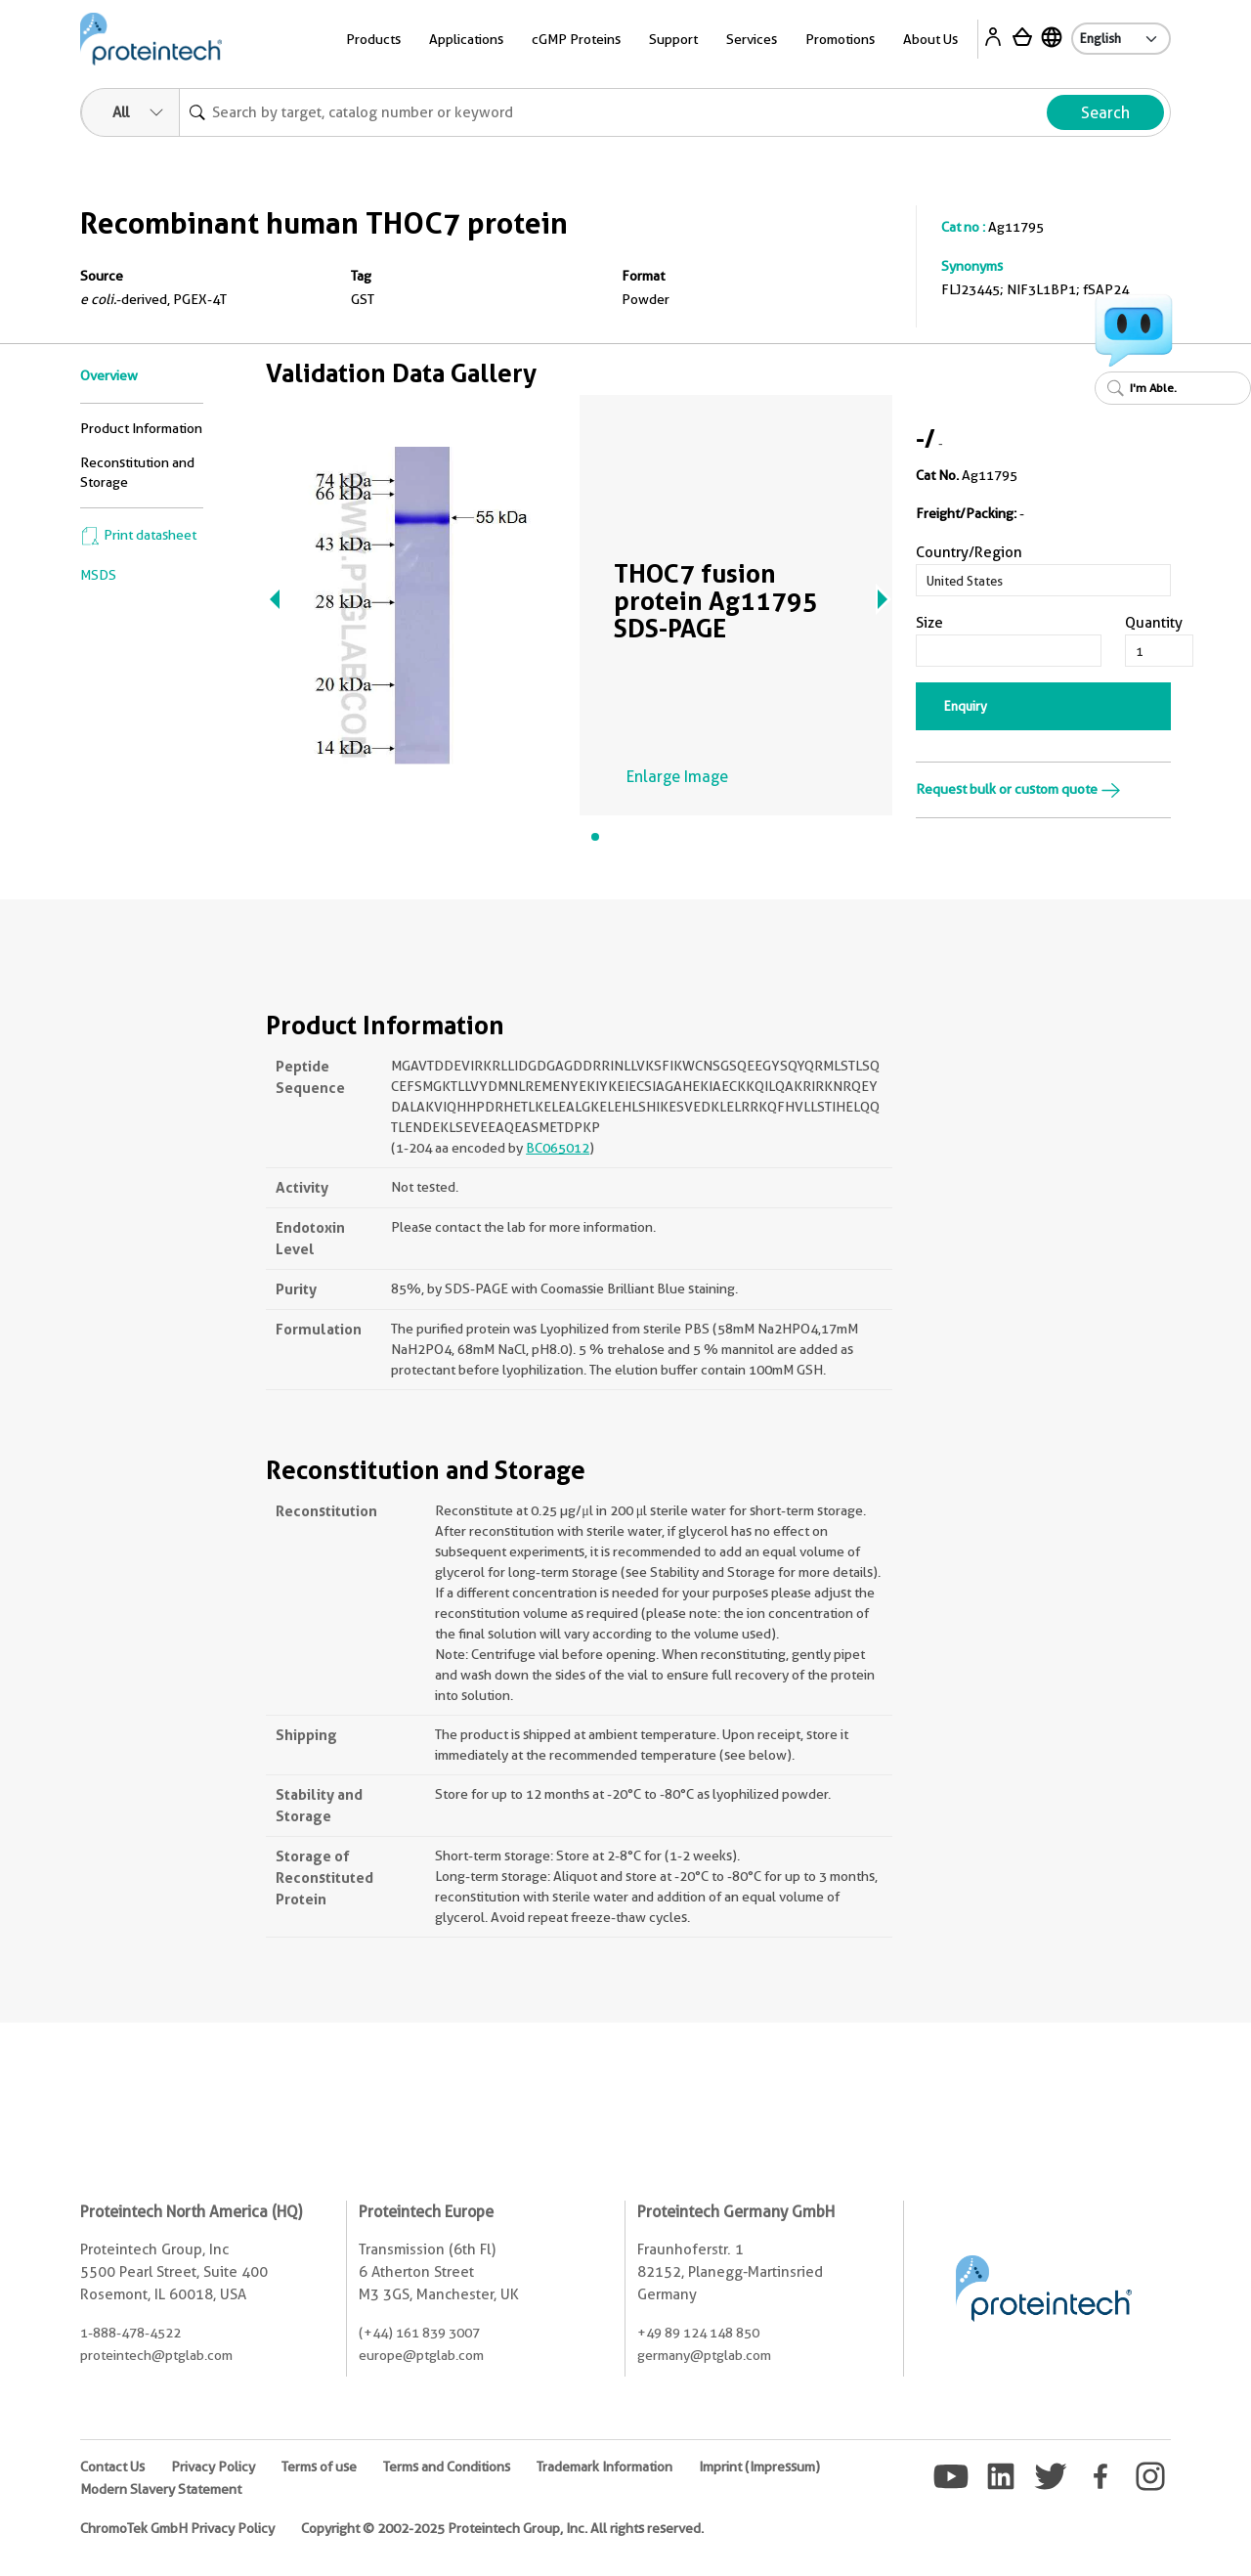  What do you see at coordinates (759, 2466) in the screenshot?
I see `Imprint (Impressum)` at bounding box center [759, 2466].